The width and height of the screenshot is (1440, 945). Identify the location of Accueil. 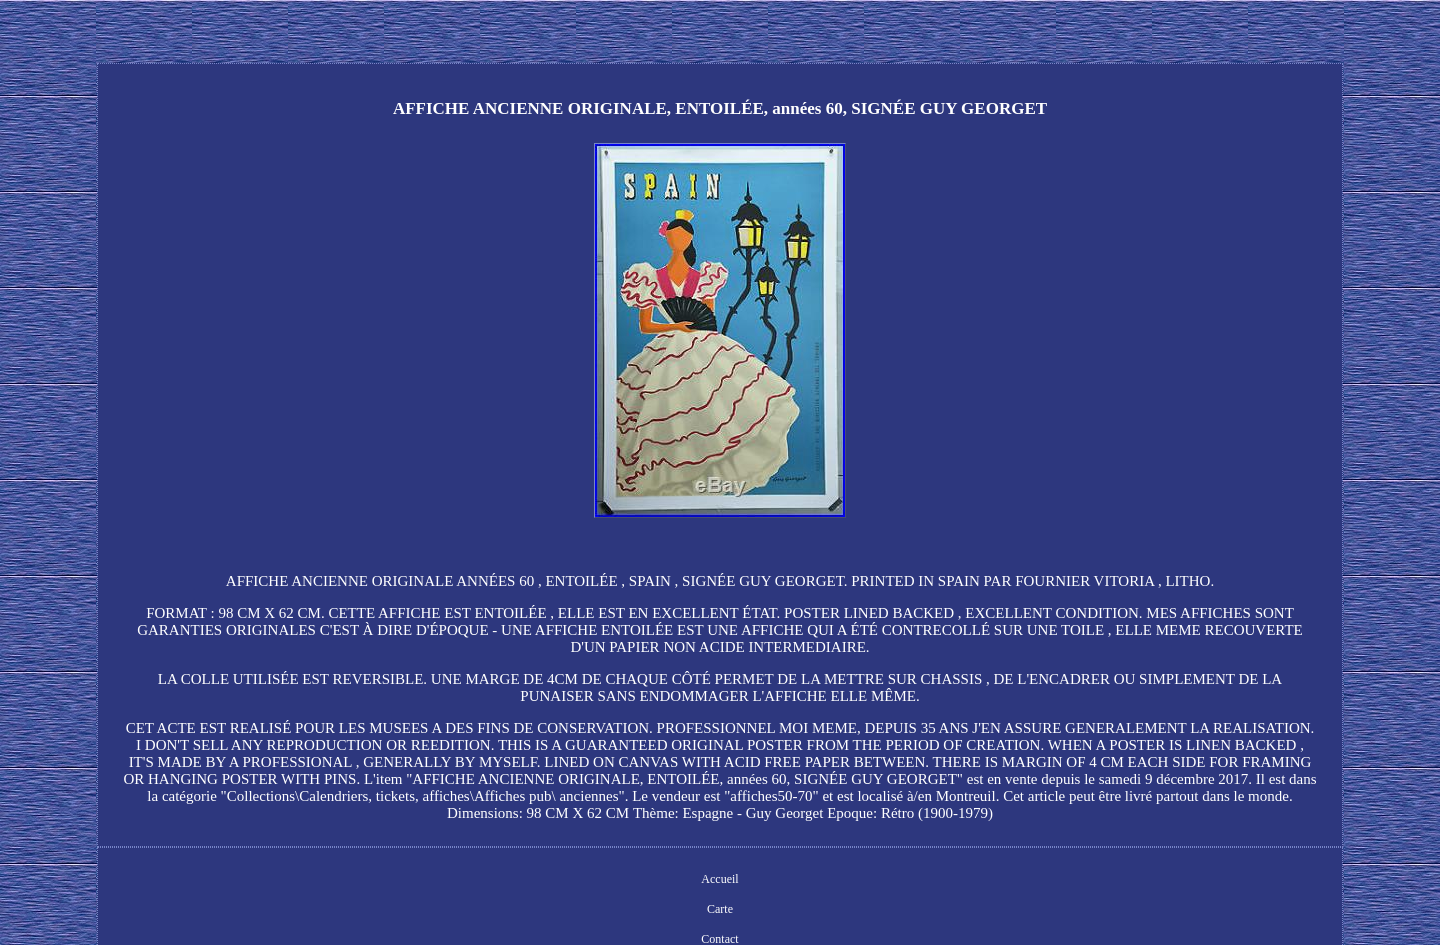
(719, 879).